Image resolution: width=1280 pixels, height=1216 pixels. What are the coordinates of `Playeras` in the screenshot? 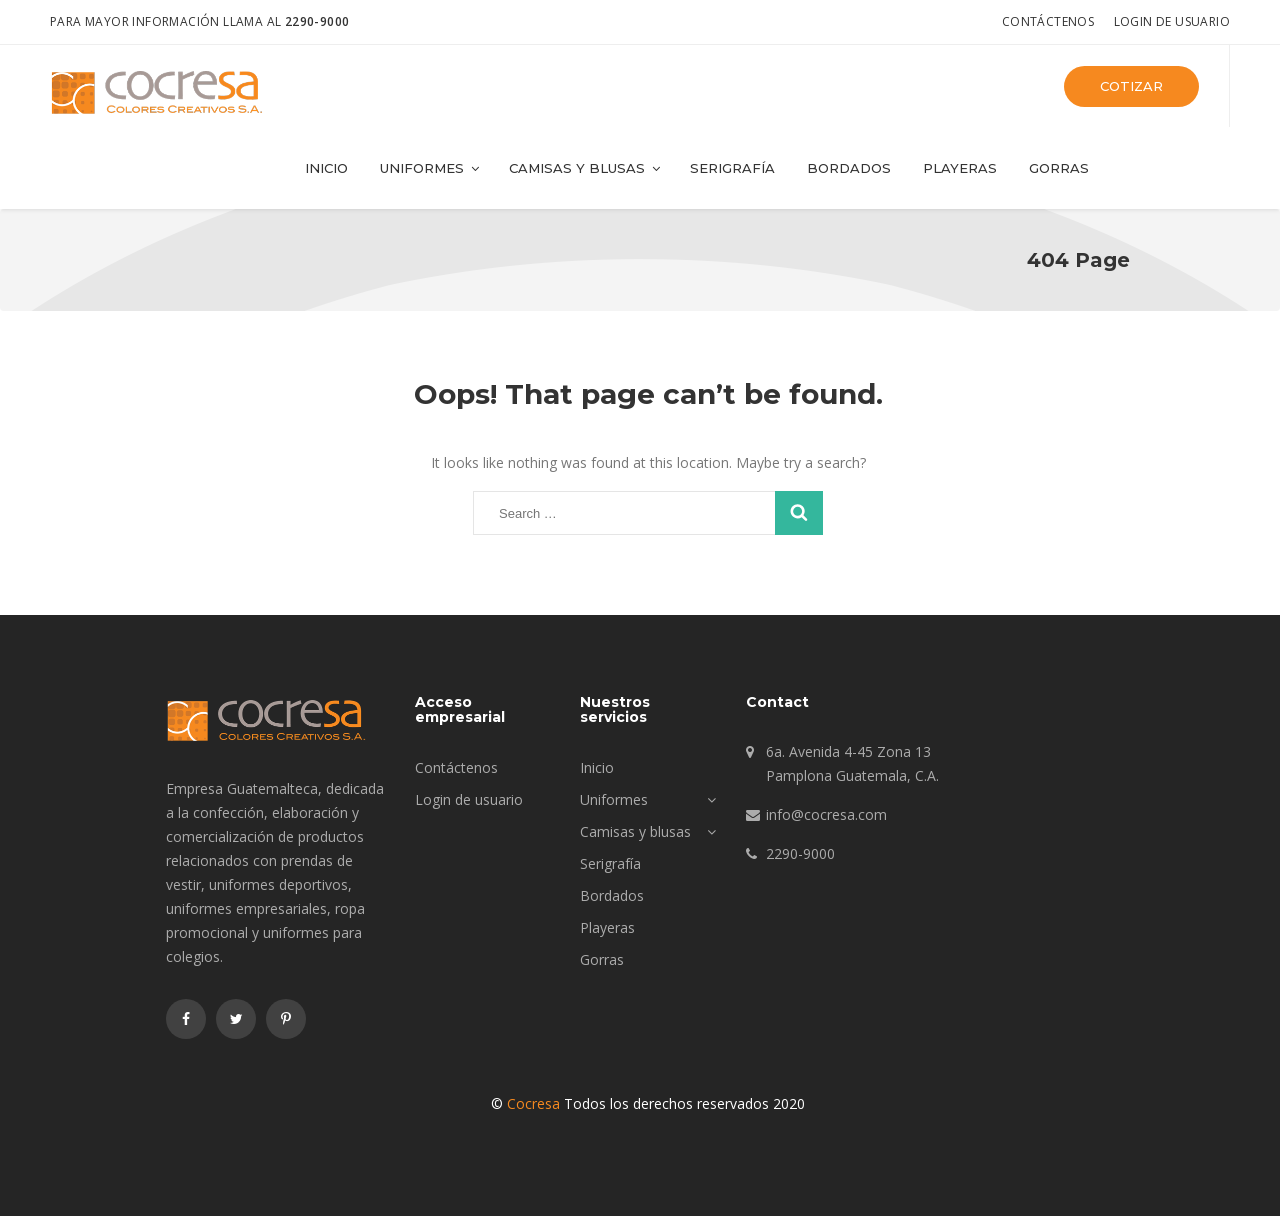 It's located at (960, 168).